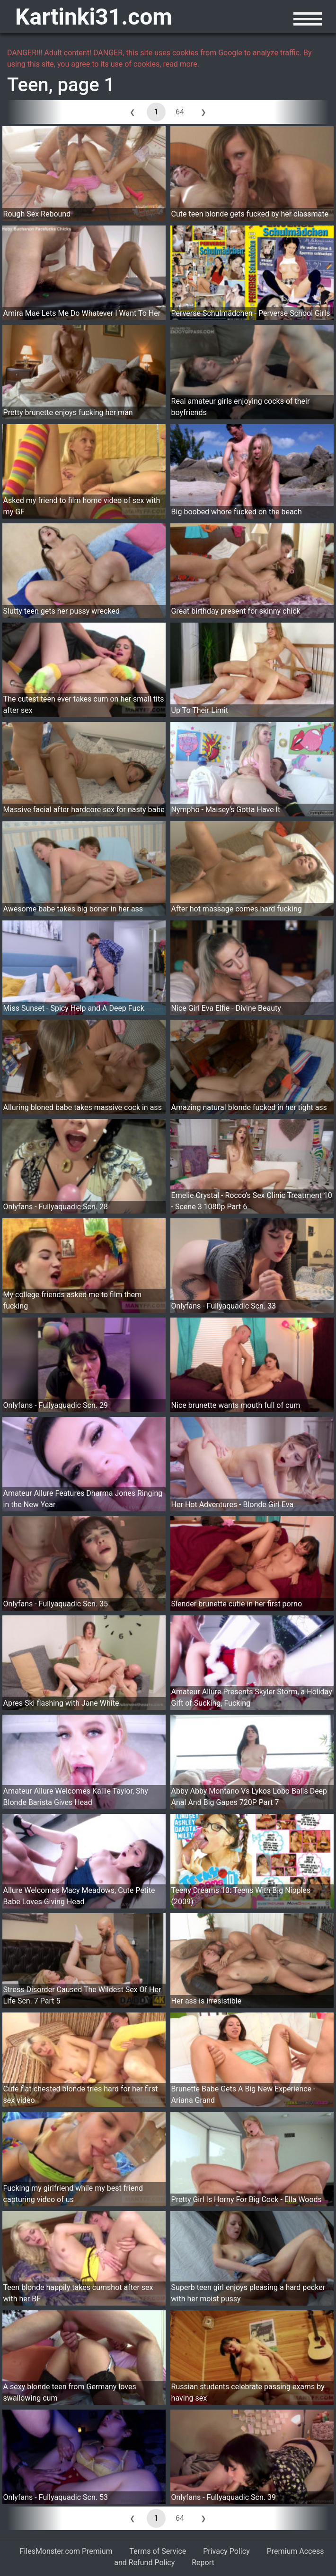 This screenshot has height=2576, width=336. I want to click on Teen, so click(28, 85).